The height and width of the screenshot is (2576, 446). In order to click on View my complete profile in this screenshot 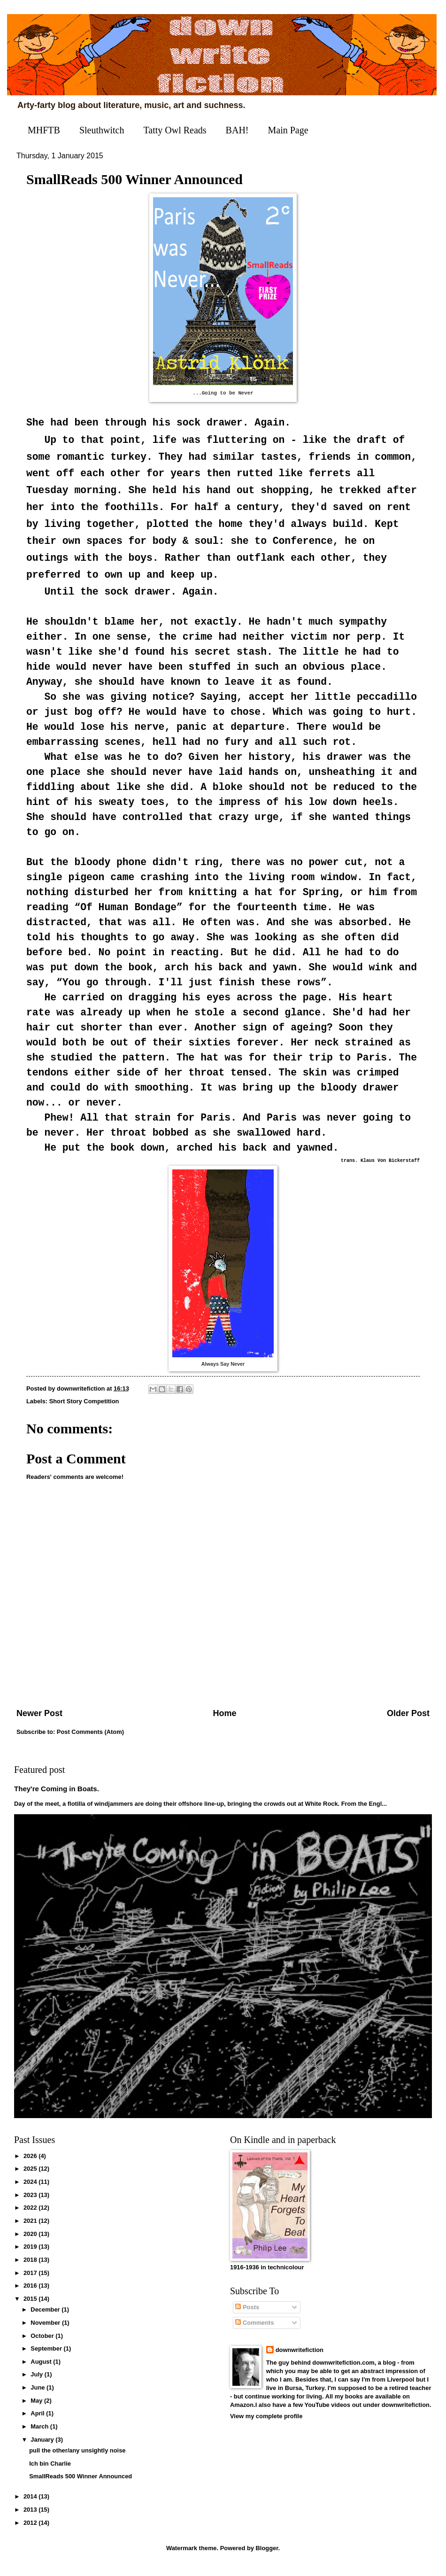, I will do `click(266, 2425)`.